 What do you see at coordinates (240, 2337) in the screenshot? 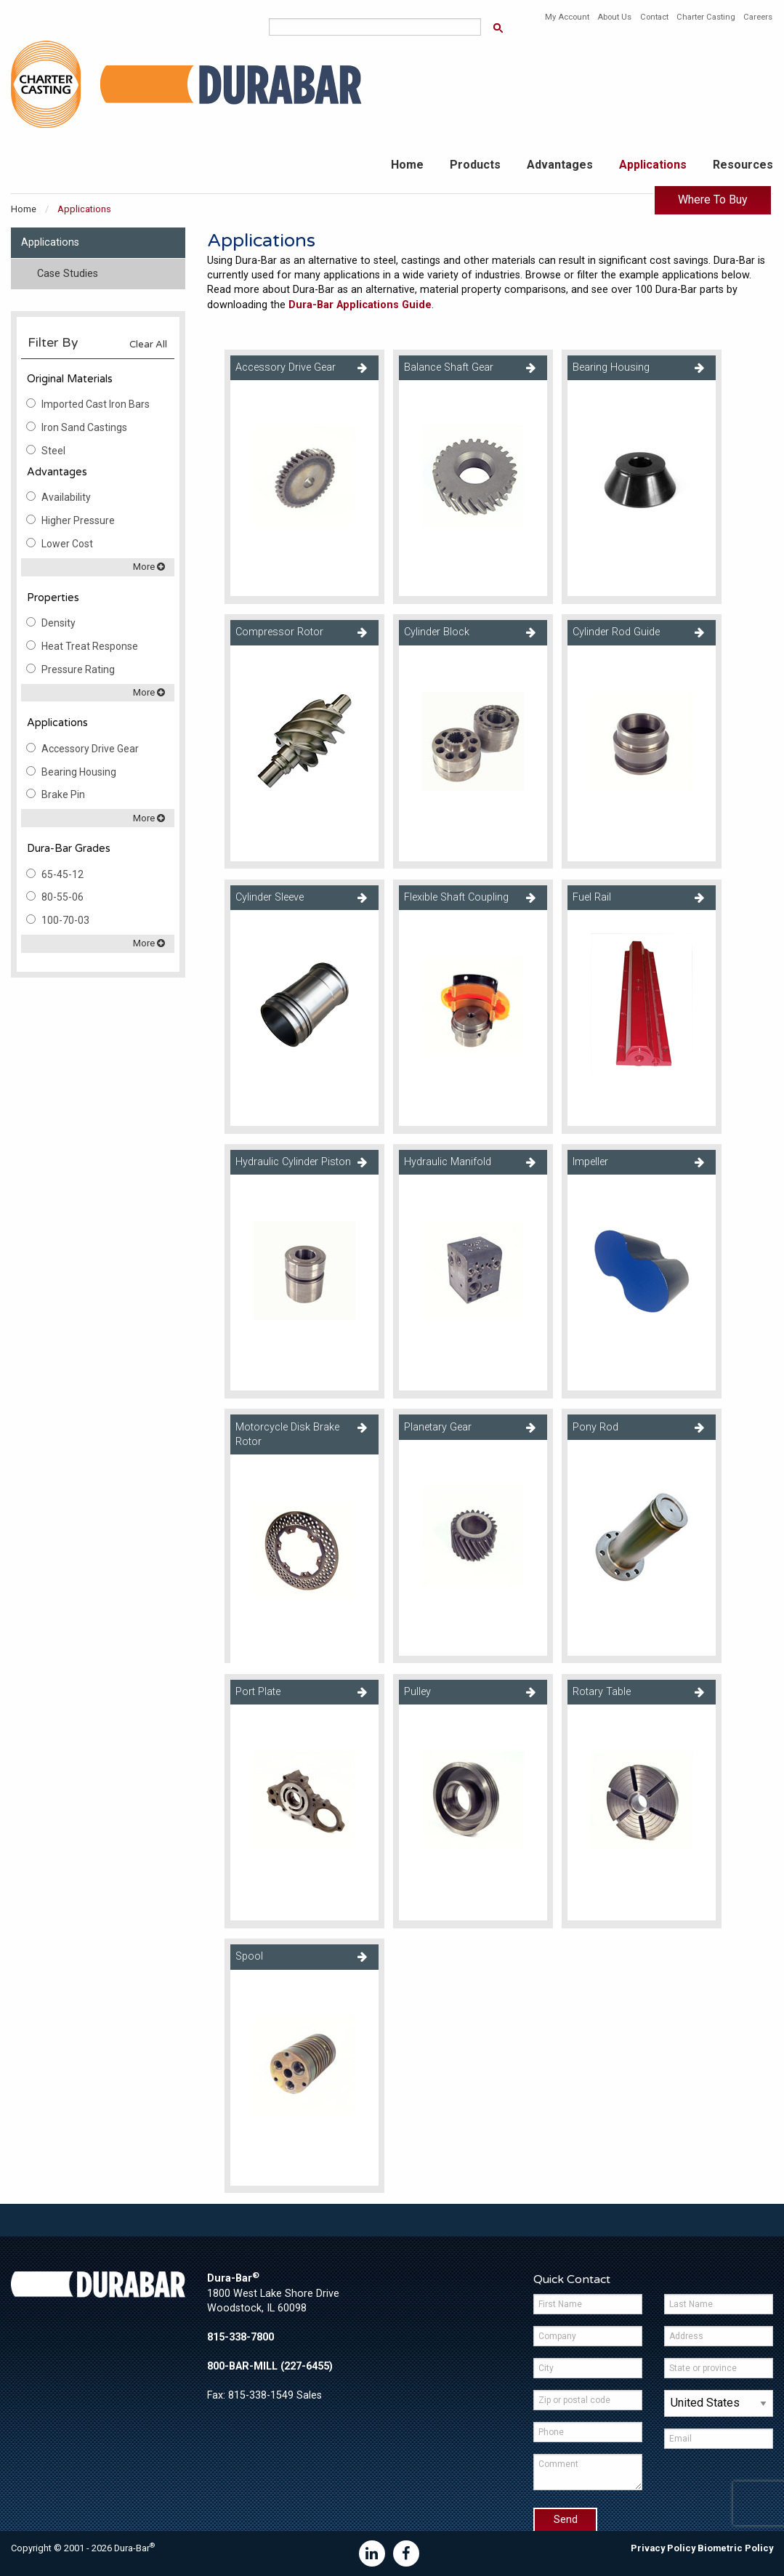
I see `815-338-7800` at bounding box center [240, 2337].